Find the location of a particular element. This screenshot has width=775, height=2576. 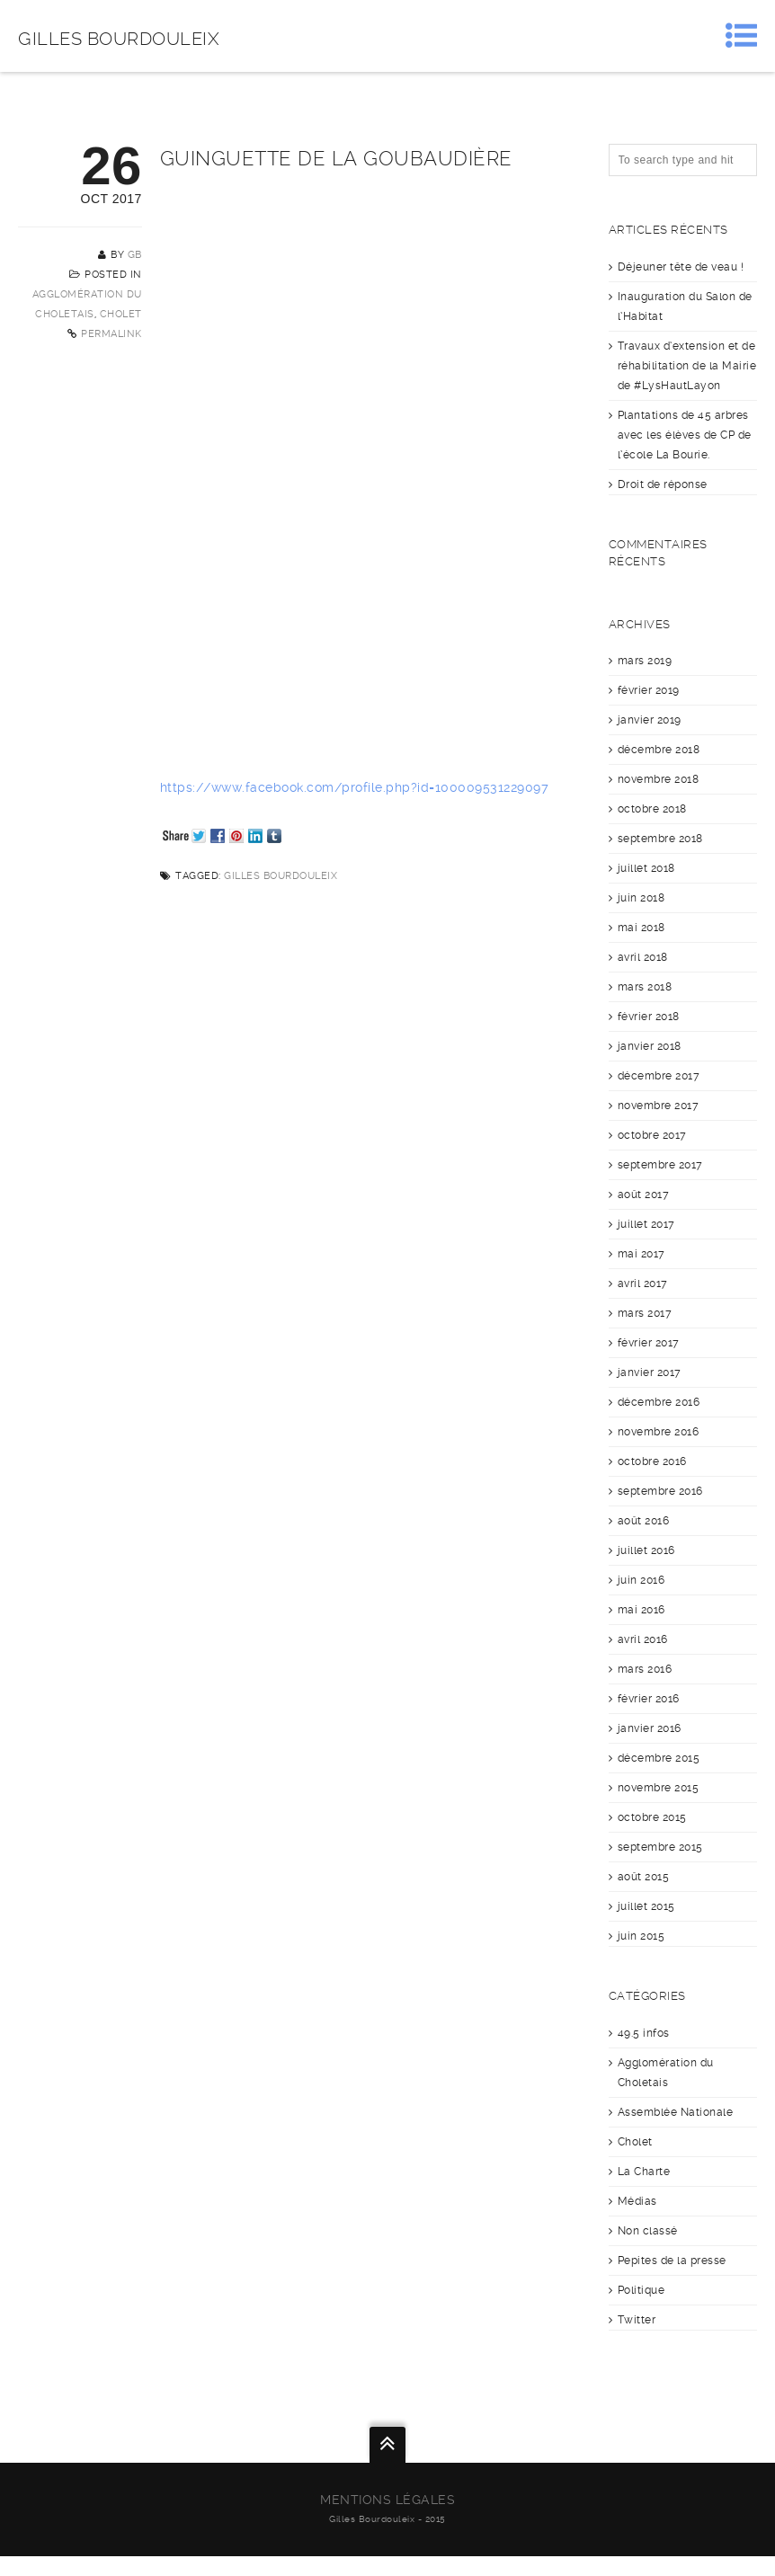

https://www.facebook.com/profile.php?id=100009531229097 is located at coordinates (354, 787).